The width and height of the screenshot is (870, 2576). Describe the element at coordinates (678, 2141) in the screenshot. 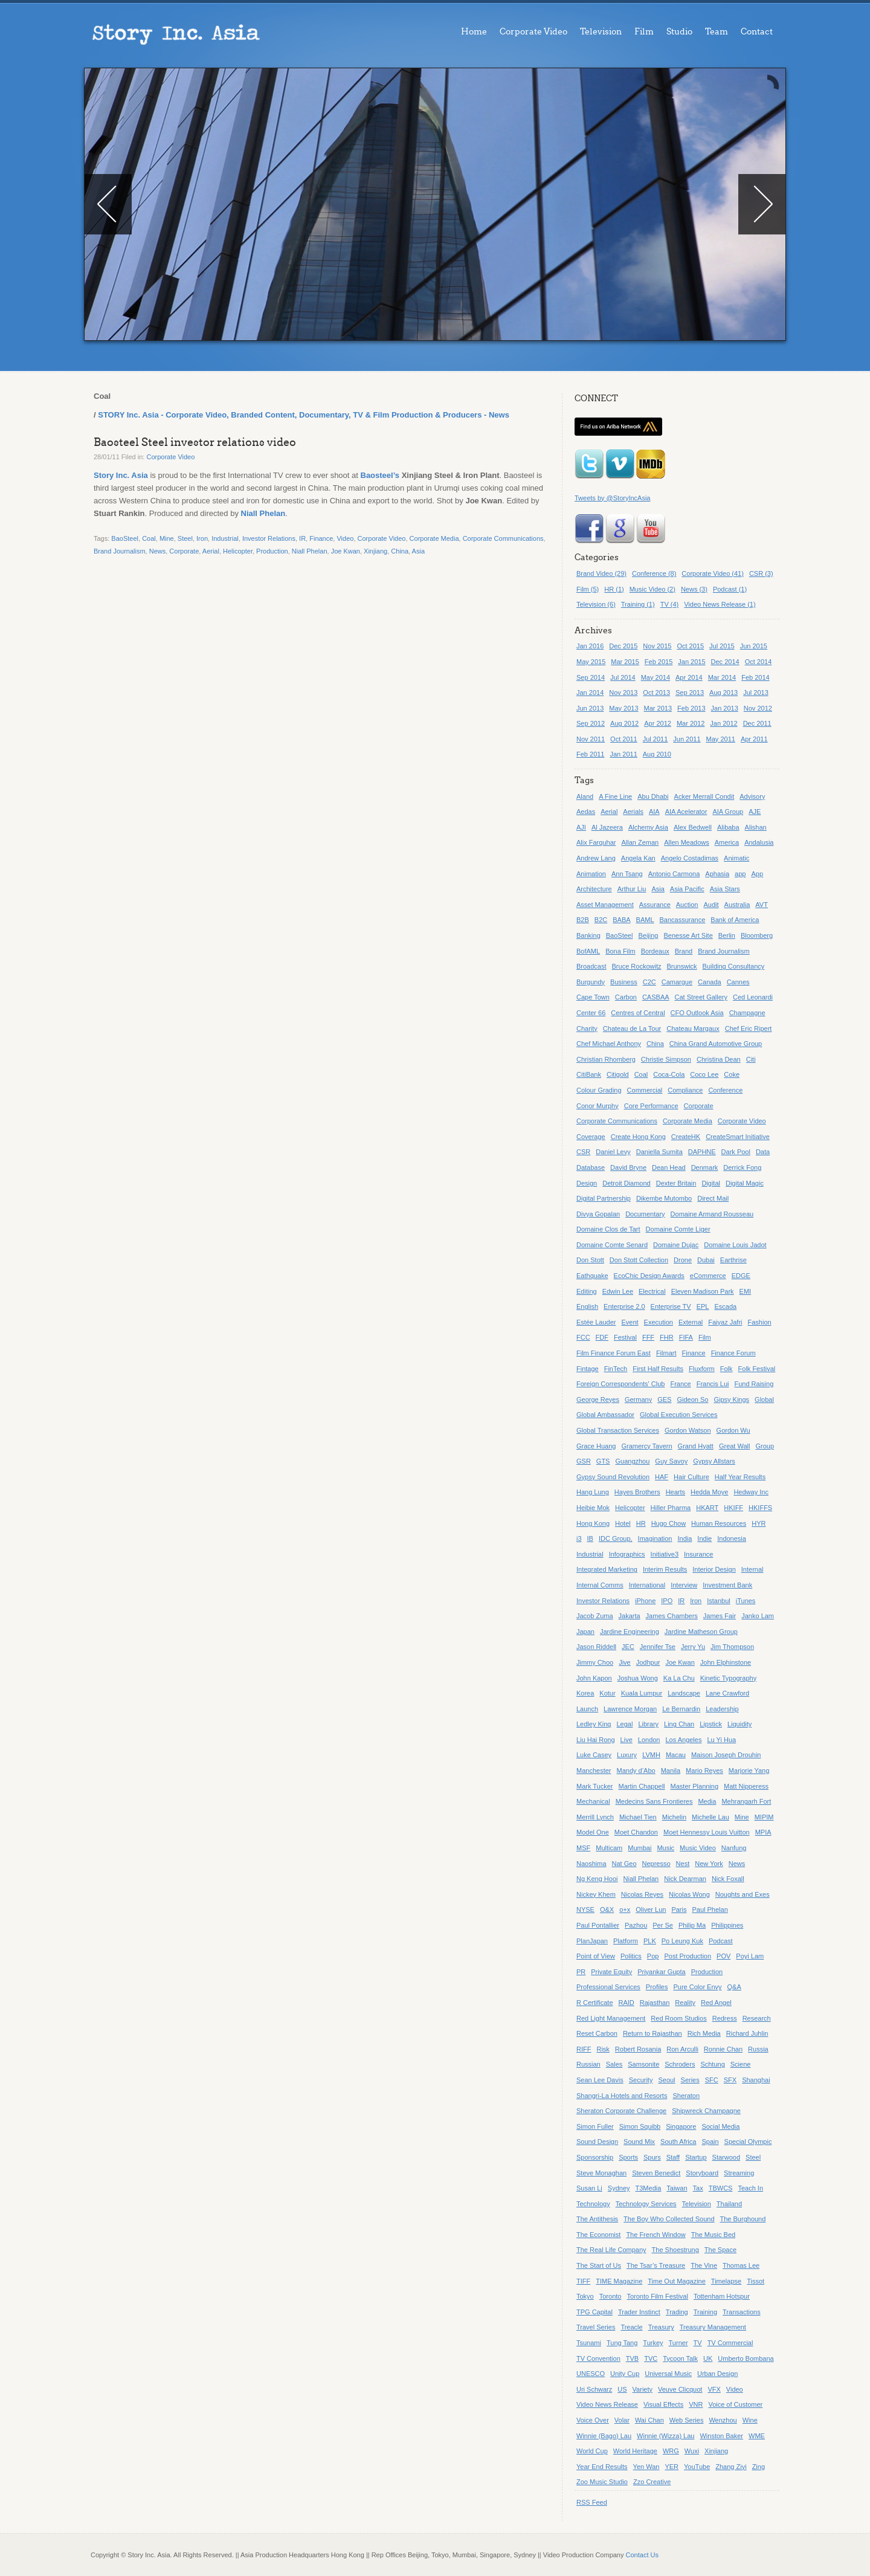

I see `South Africa` at that location.